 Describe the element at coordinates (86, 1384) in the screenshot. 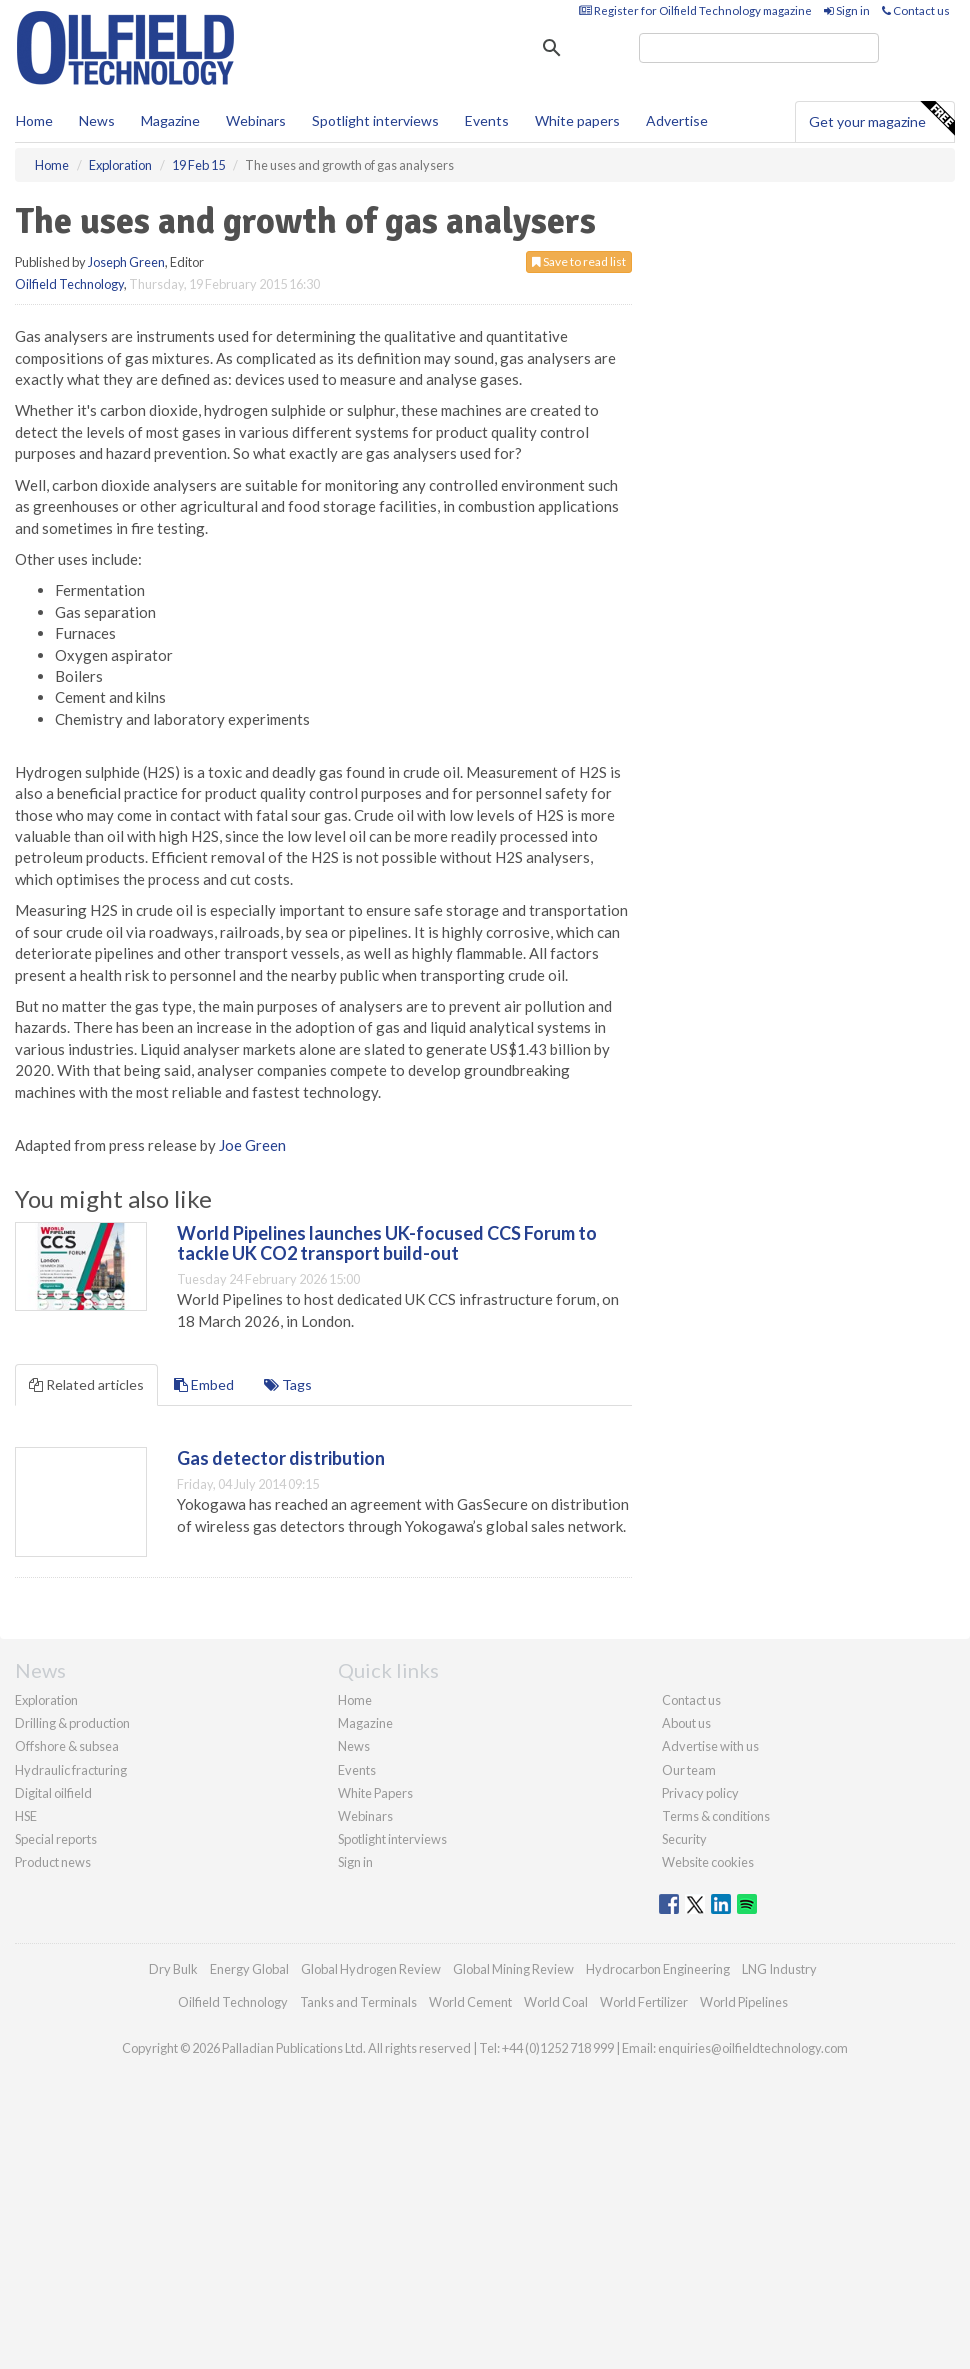

I see `Related articles [tab]` at that location.